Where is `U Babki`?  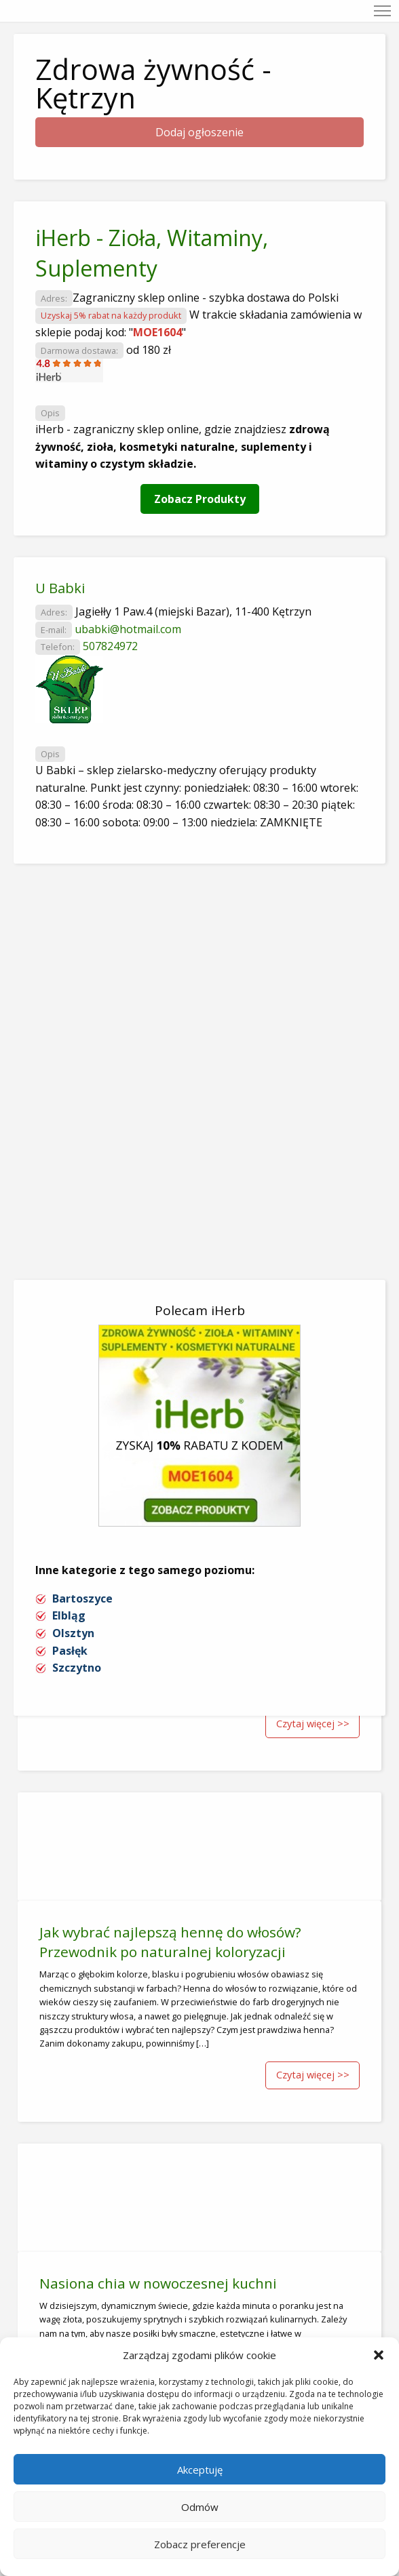 U Babki is located at coordinates (60, 588).